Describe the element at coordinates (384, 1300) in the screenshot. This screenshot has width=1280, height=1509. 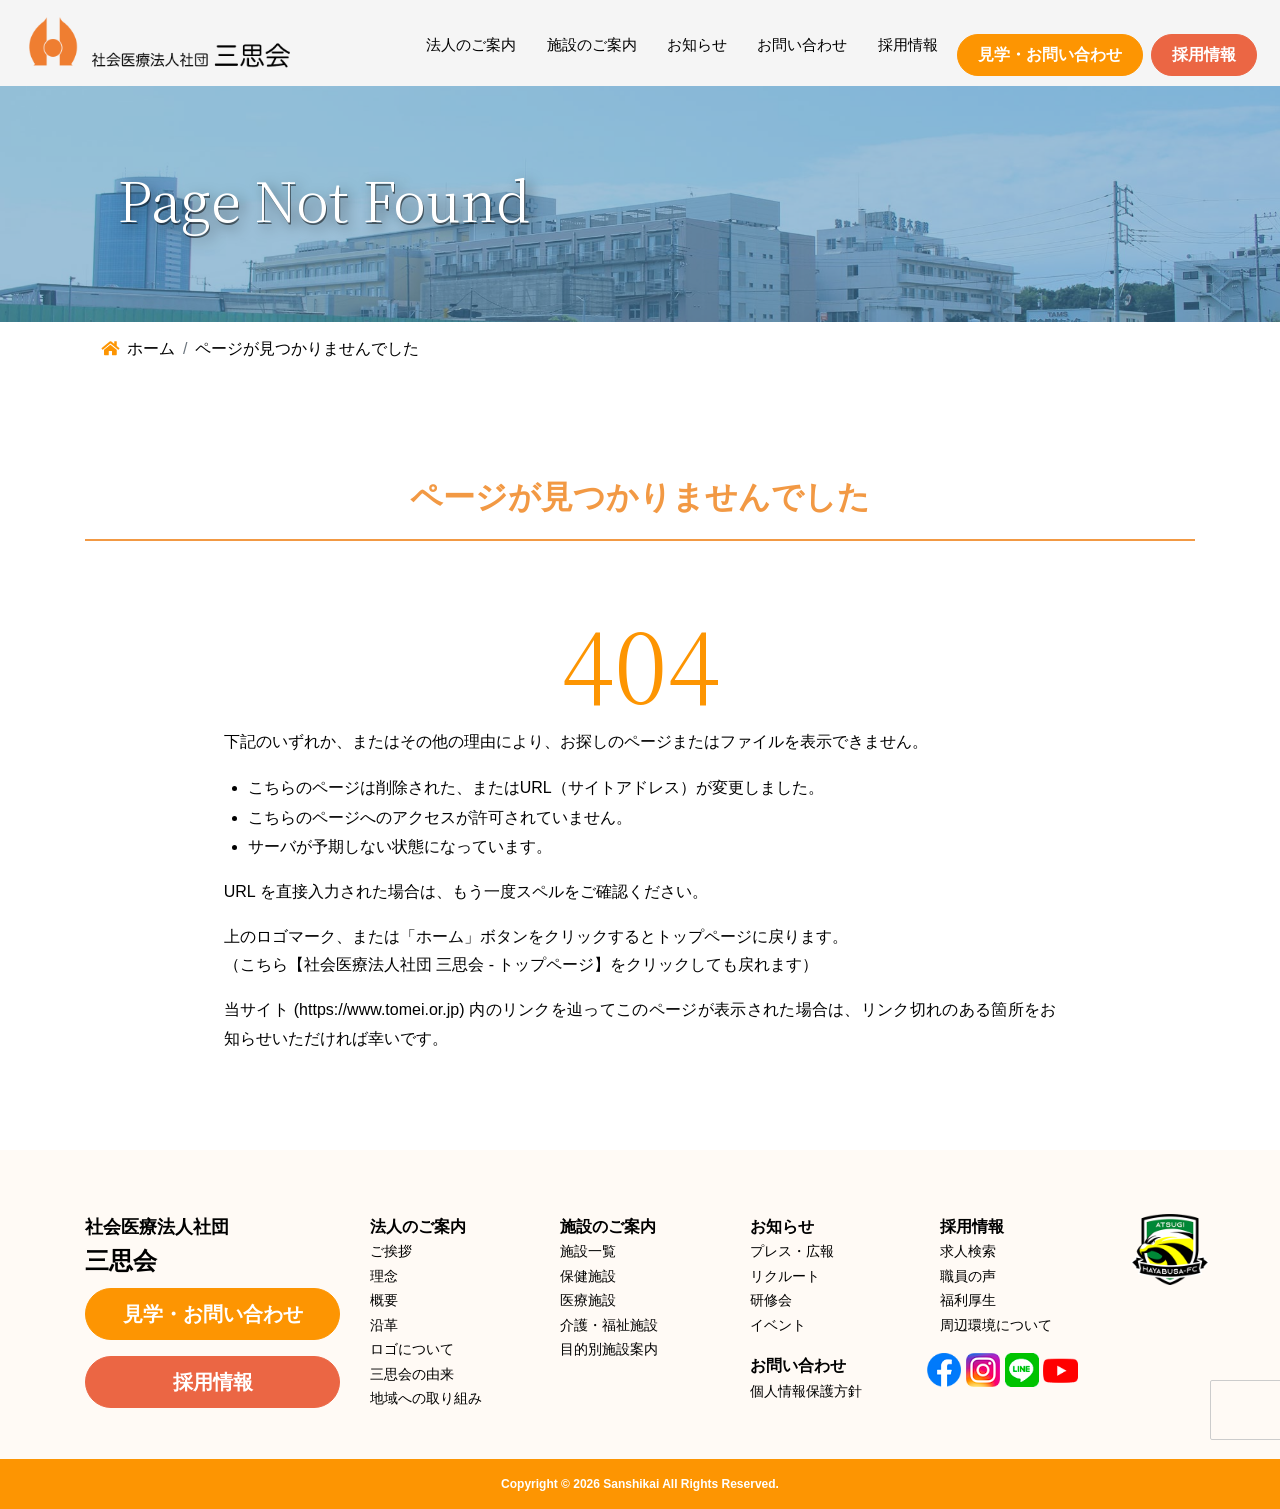
I see `概要` at that location.